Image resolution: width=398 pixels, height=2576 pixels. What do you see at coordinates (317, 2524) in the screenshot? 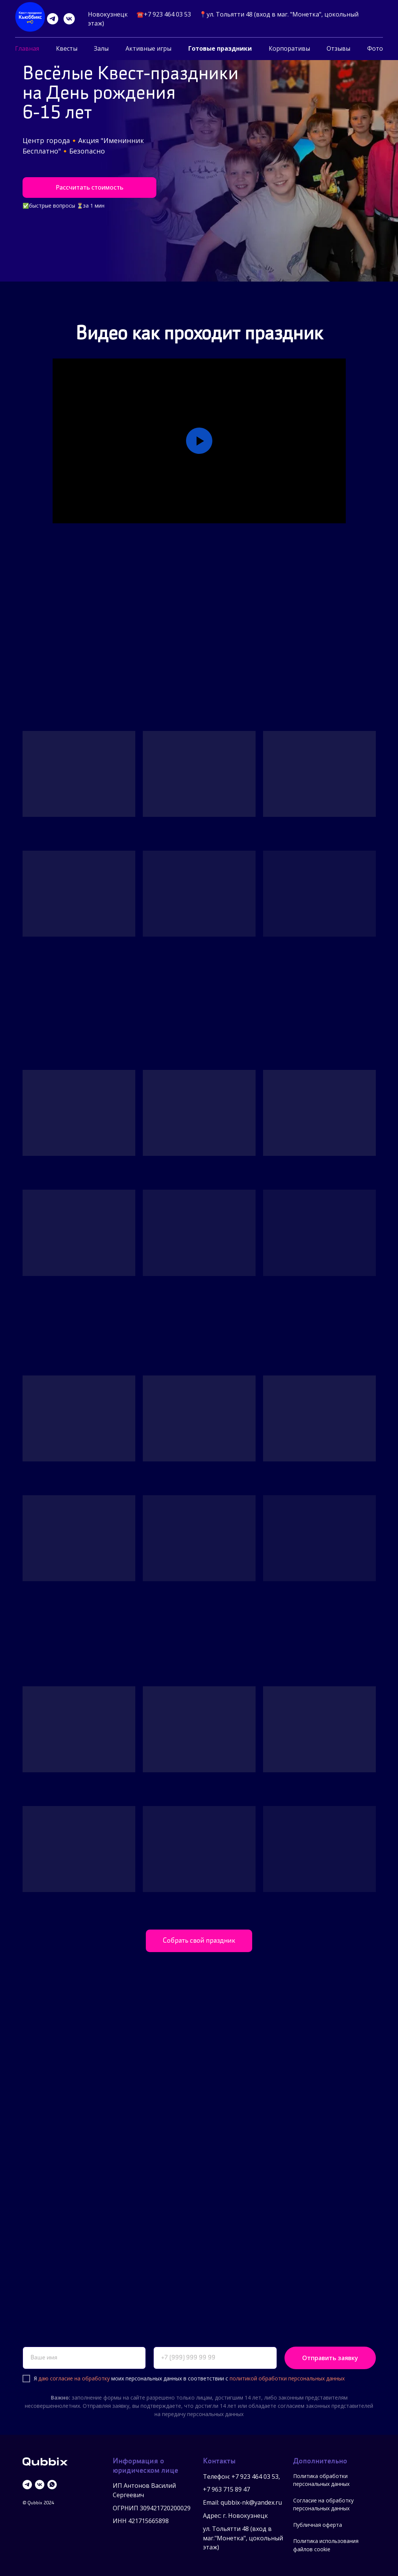
I see `Публичная оферта` at bounding box center [317, 2524].